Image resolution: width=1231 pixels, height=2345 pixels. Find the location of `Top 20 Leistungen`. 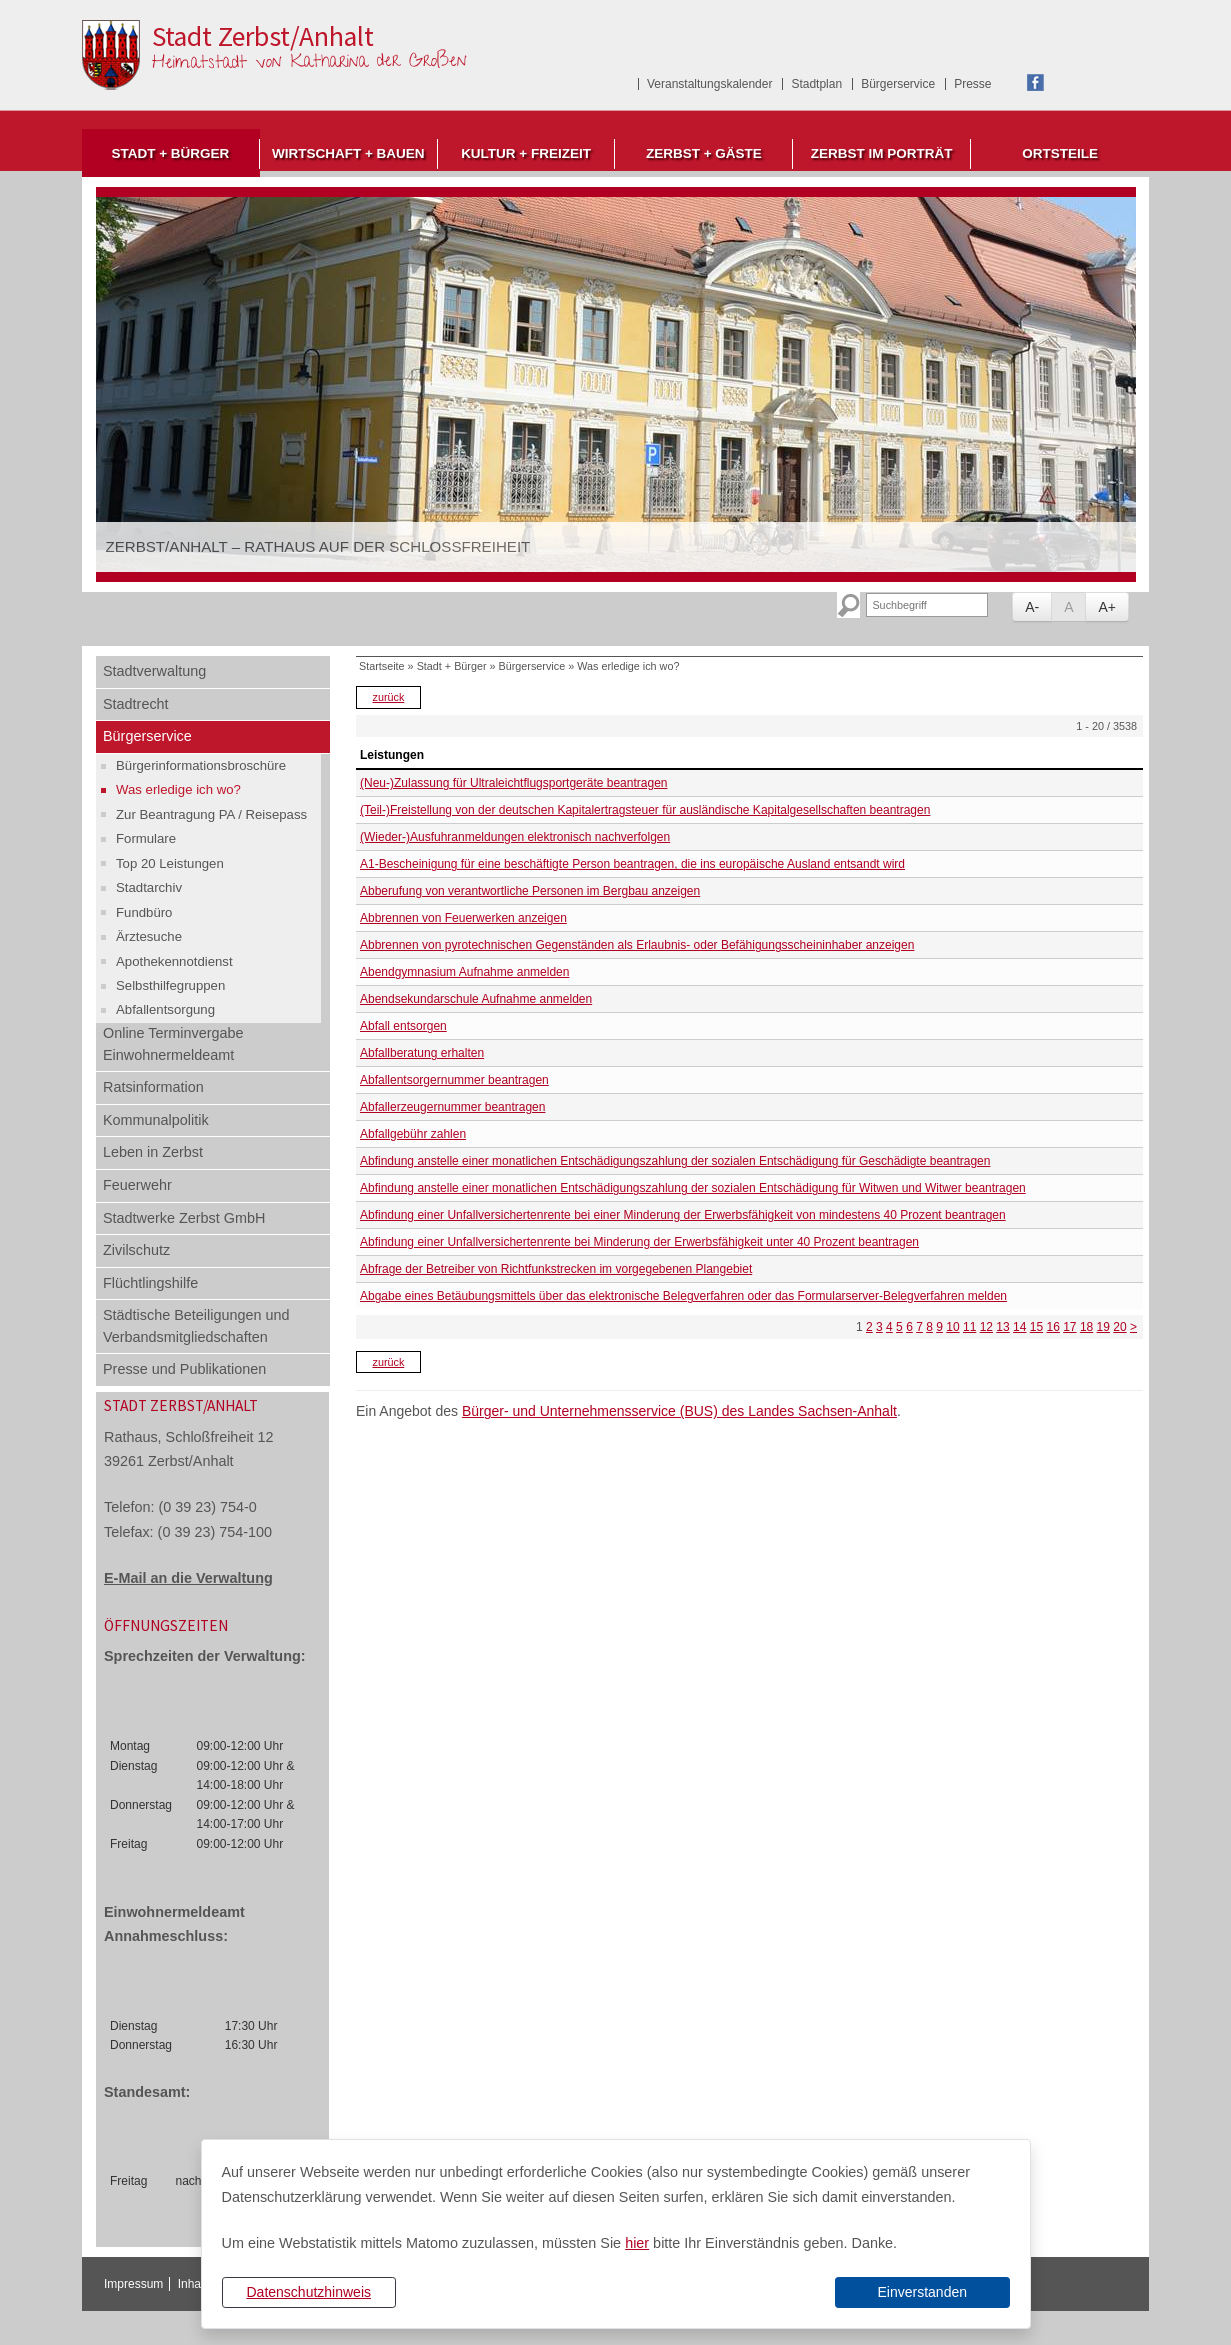

Top 20 Leistungen is located at coordinates (170, 863).